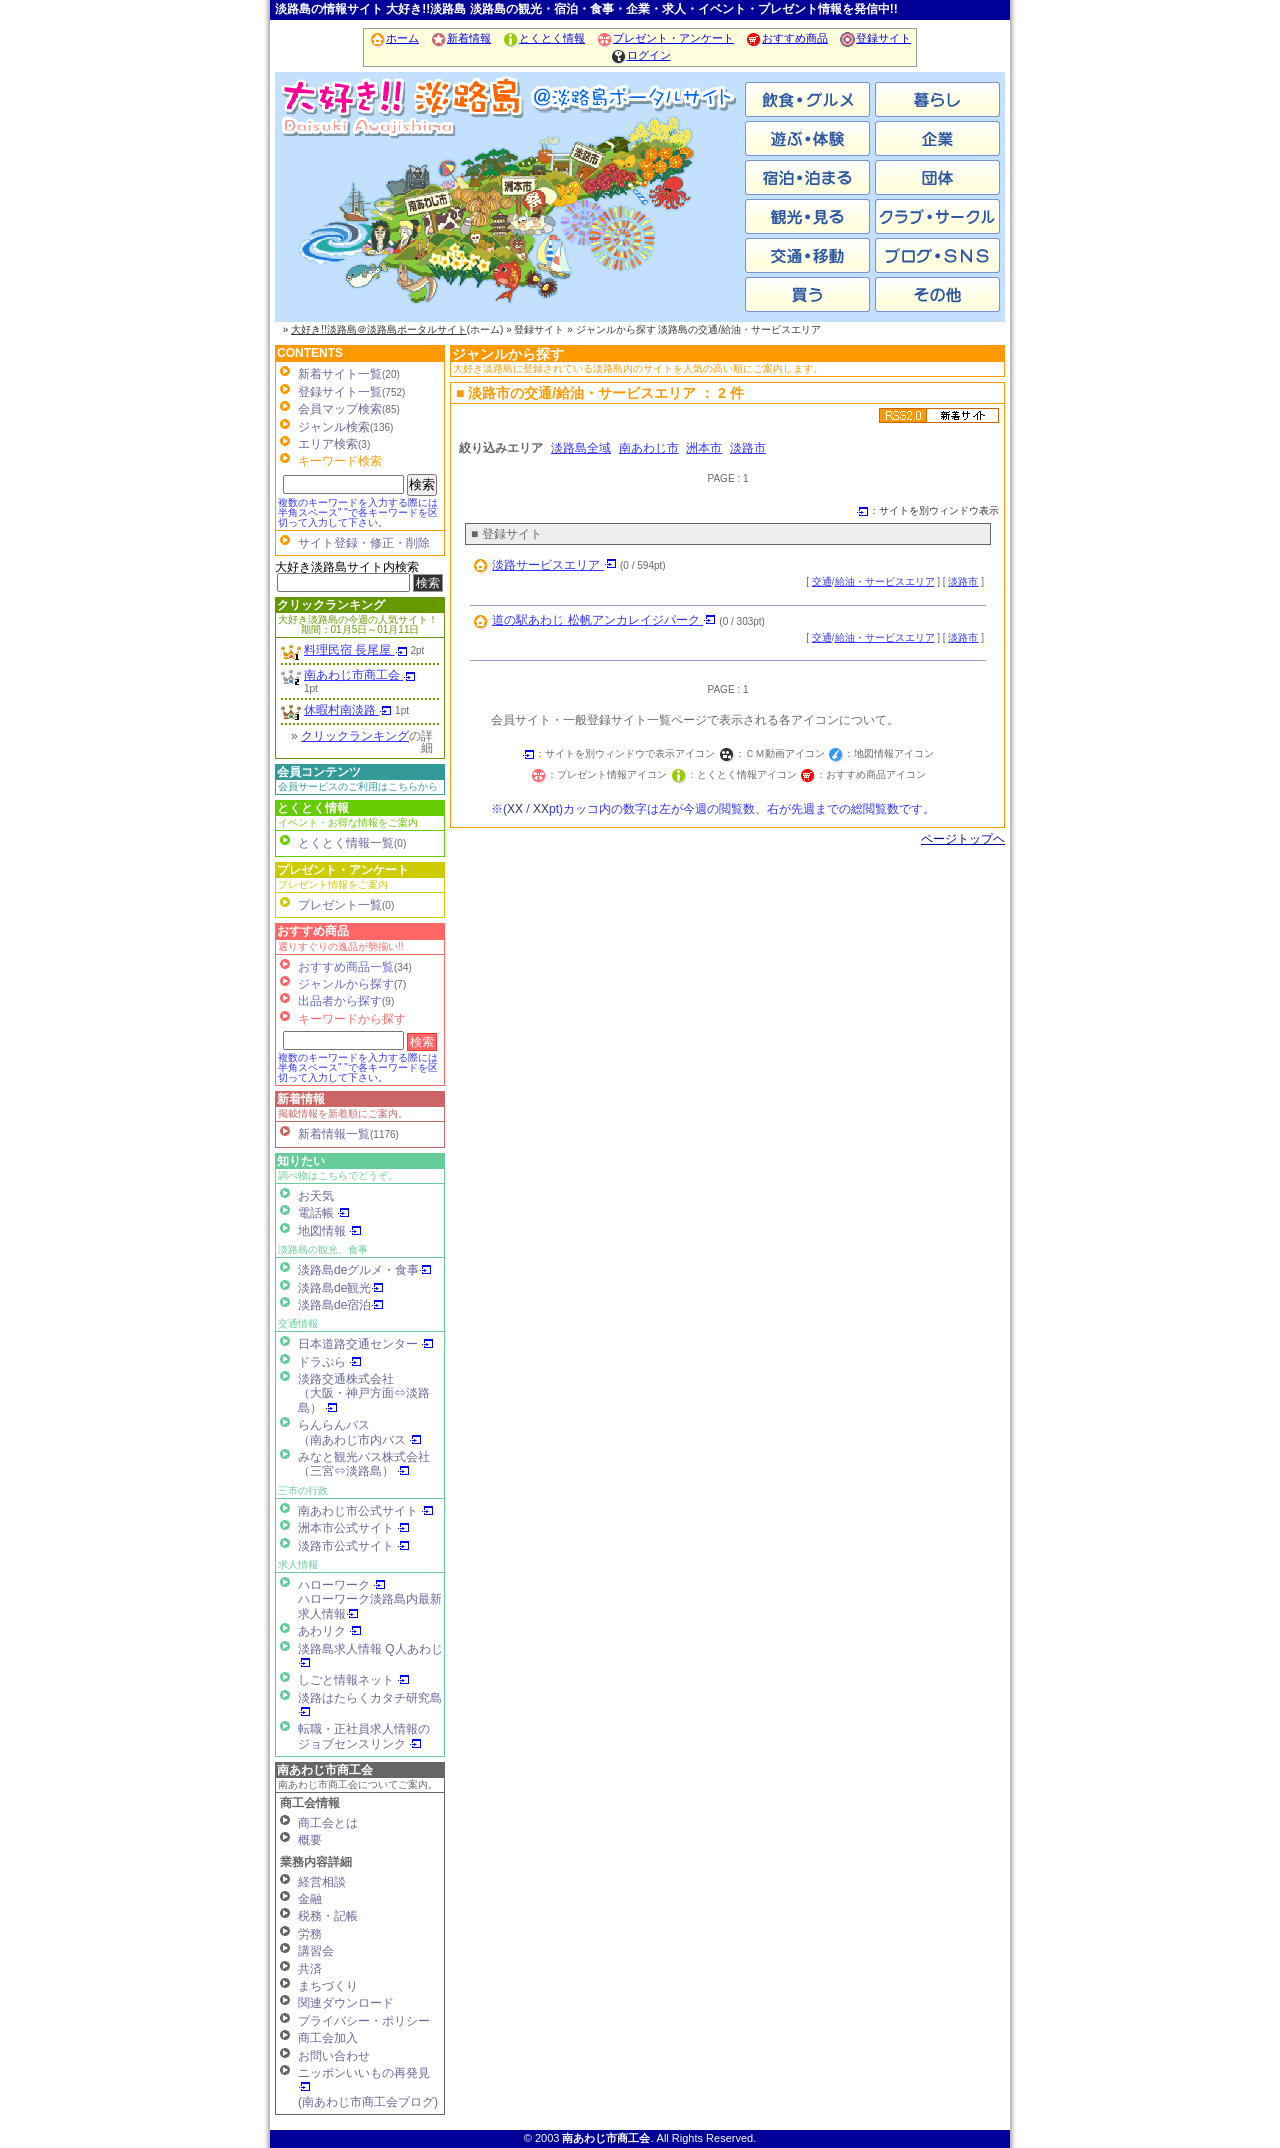 The image size is (1280, 2148). I want to click on とくとく情報, so click(543, 38).